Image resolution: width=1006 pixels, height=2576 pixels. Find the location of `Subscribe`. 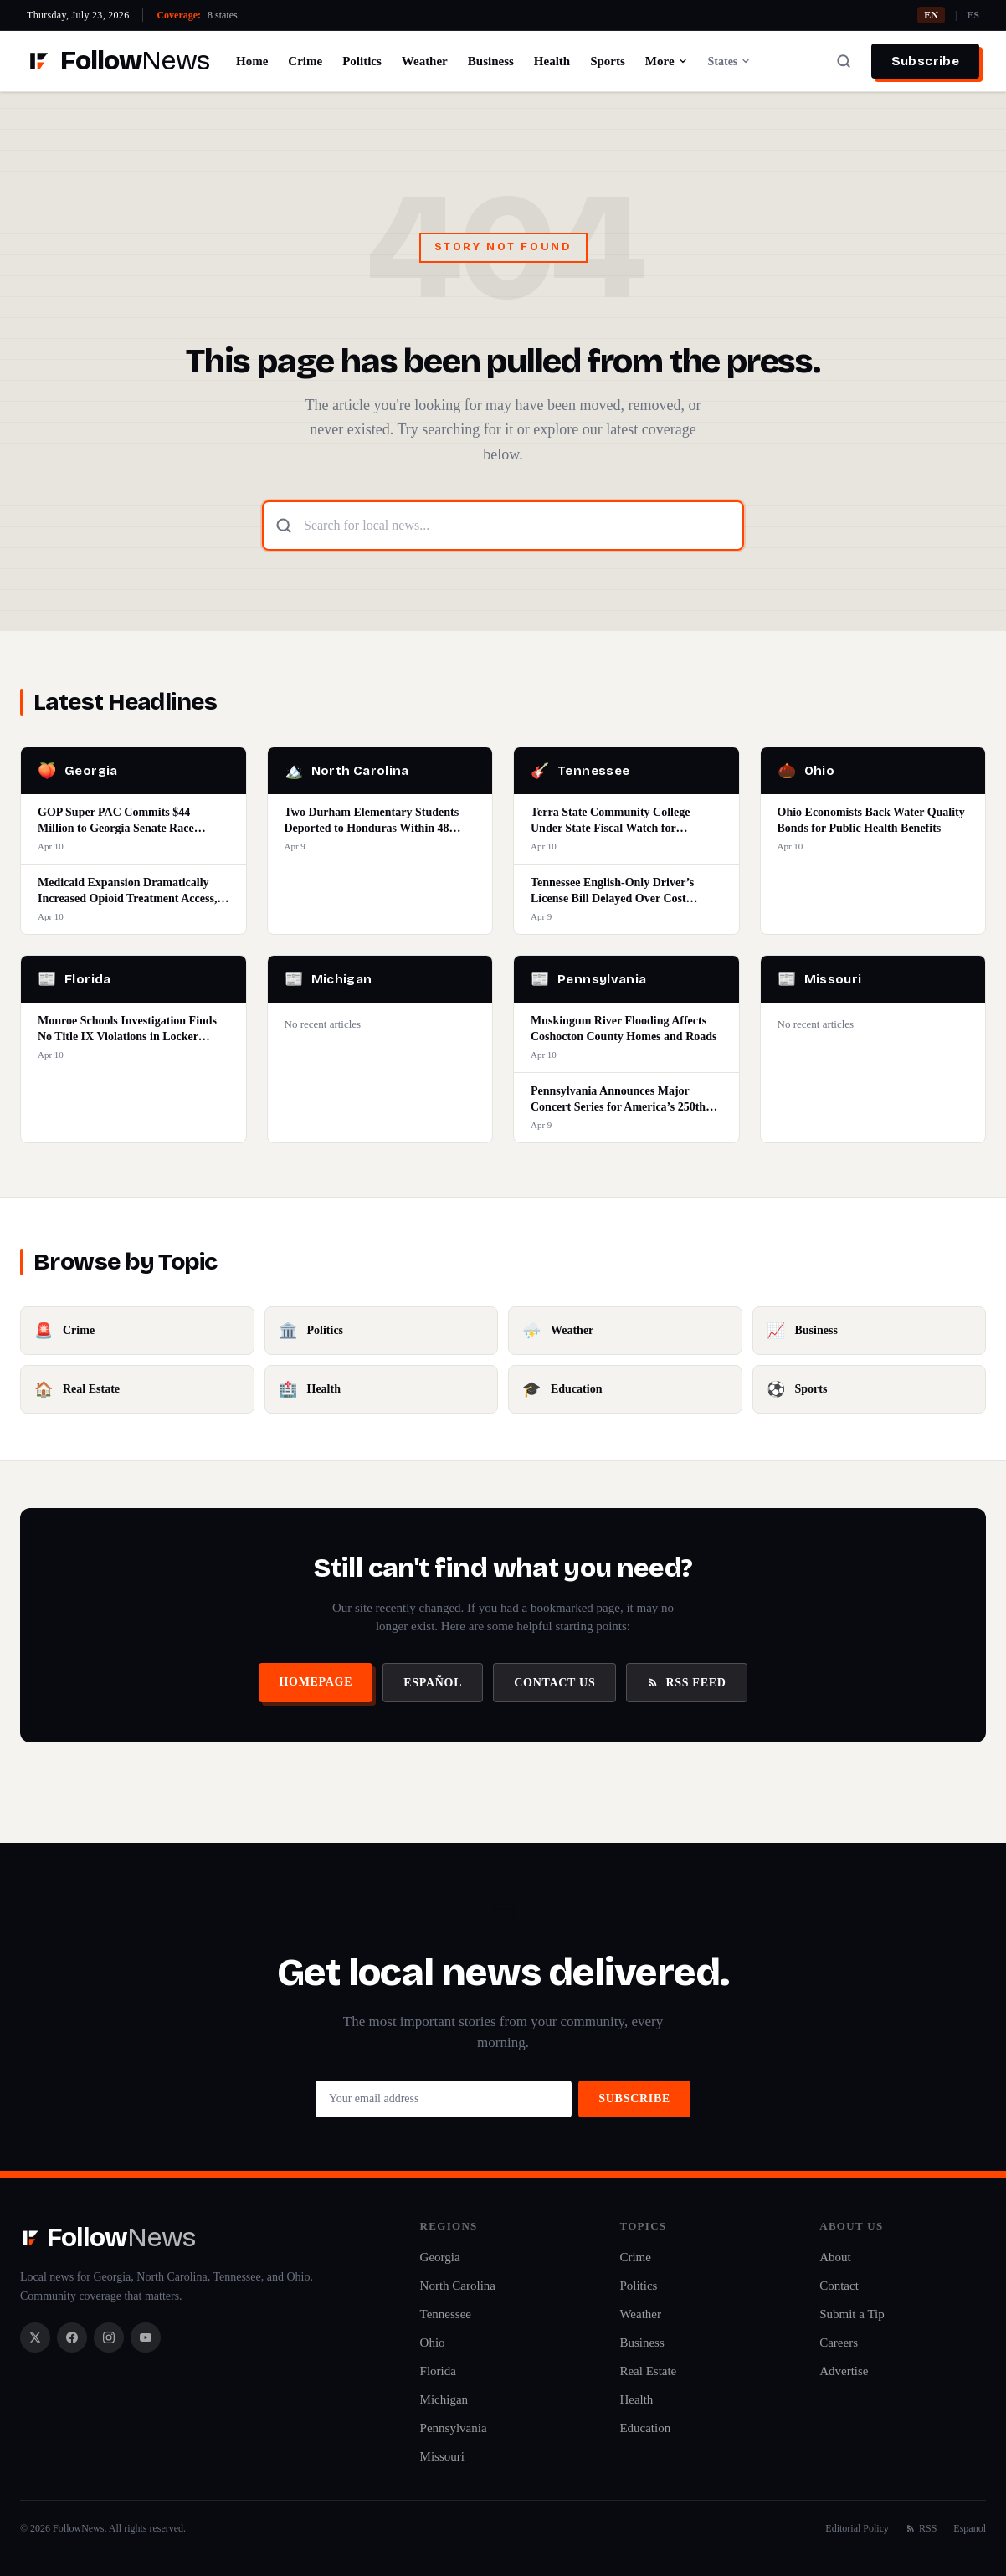

Subscribe is located at coordinates (925, 61).